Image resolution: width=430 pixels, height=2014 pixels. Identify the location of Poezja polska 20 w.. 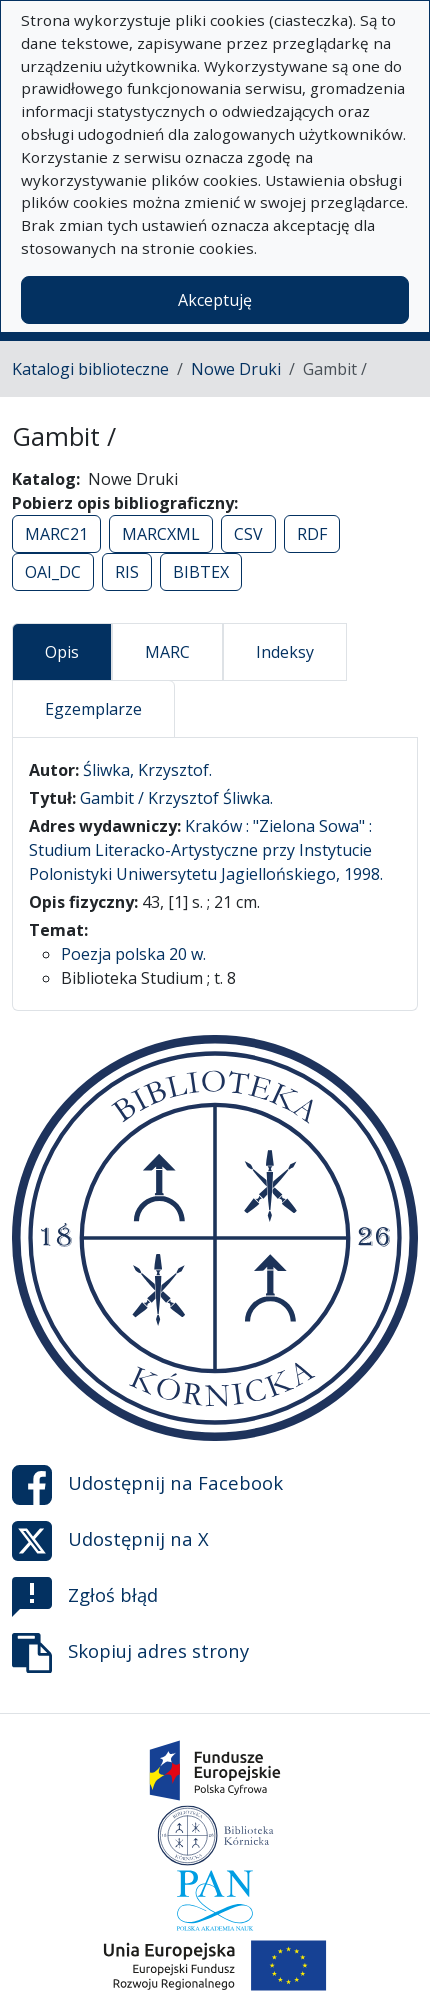
(133, 954).